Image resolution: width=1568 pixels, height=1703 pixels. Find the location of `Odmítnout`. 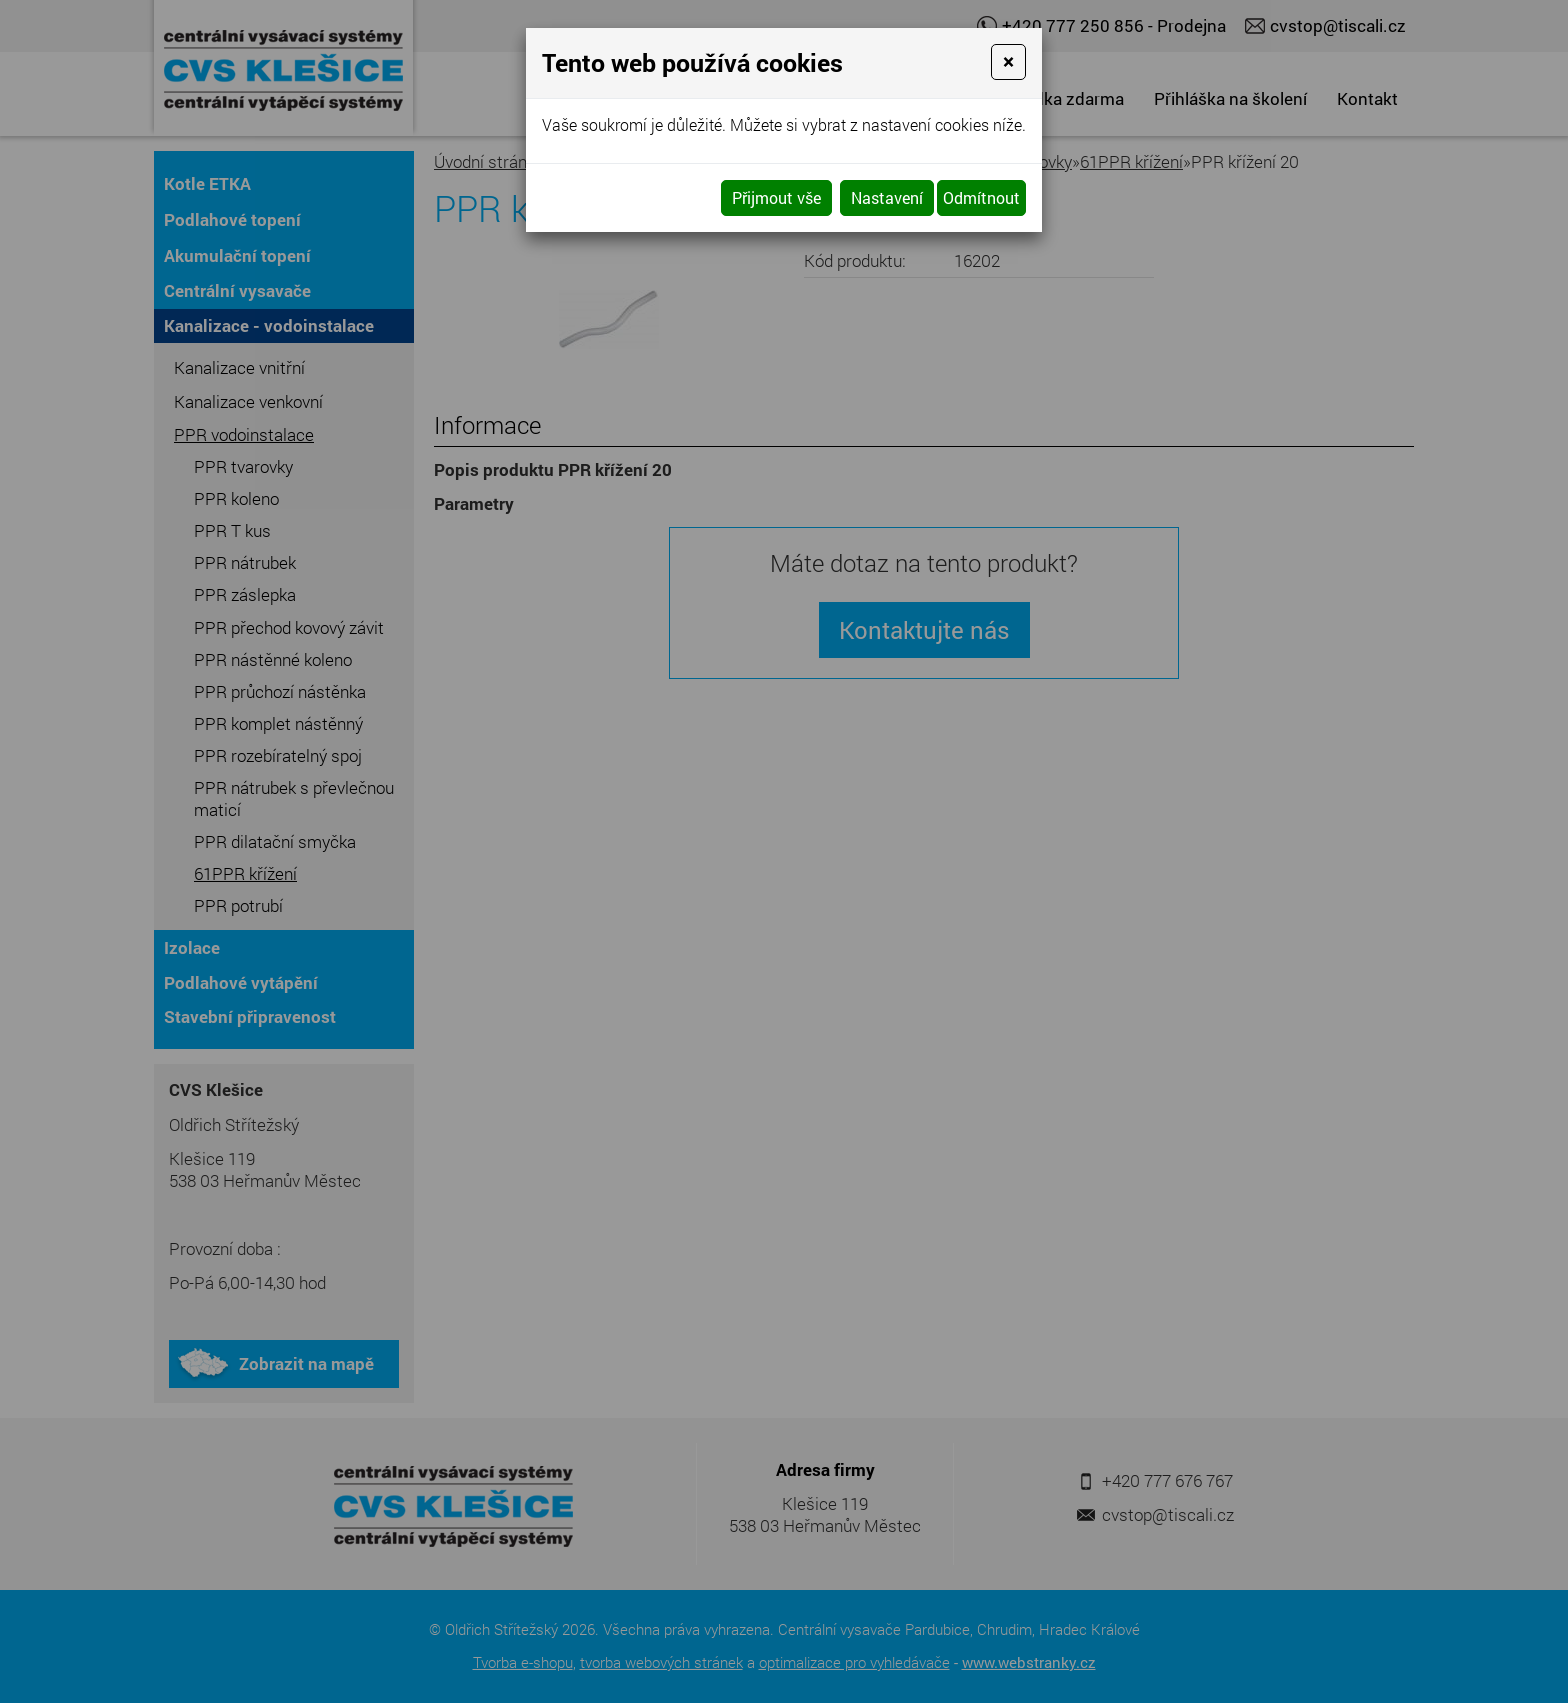

Odmítnout is located at coordinates (981, 197).